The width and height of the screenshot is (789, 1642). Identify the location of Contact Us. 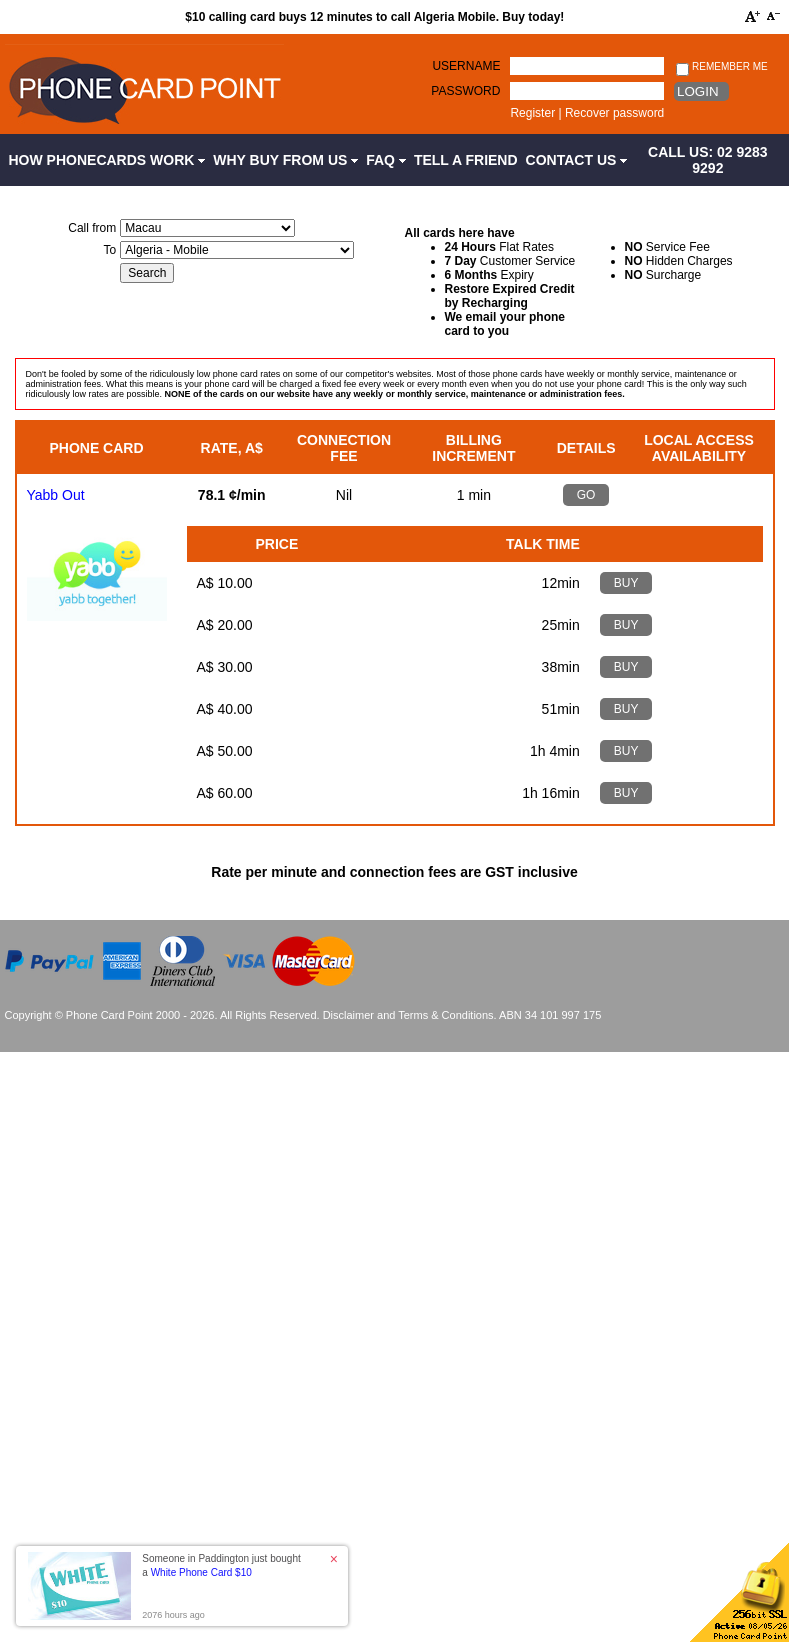
(577, 160).